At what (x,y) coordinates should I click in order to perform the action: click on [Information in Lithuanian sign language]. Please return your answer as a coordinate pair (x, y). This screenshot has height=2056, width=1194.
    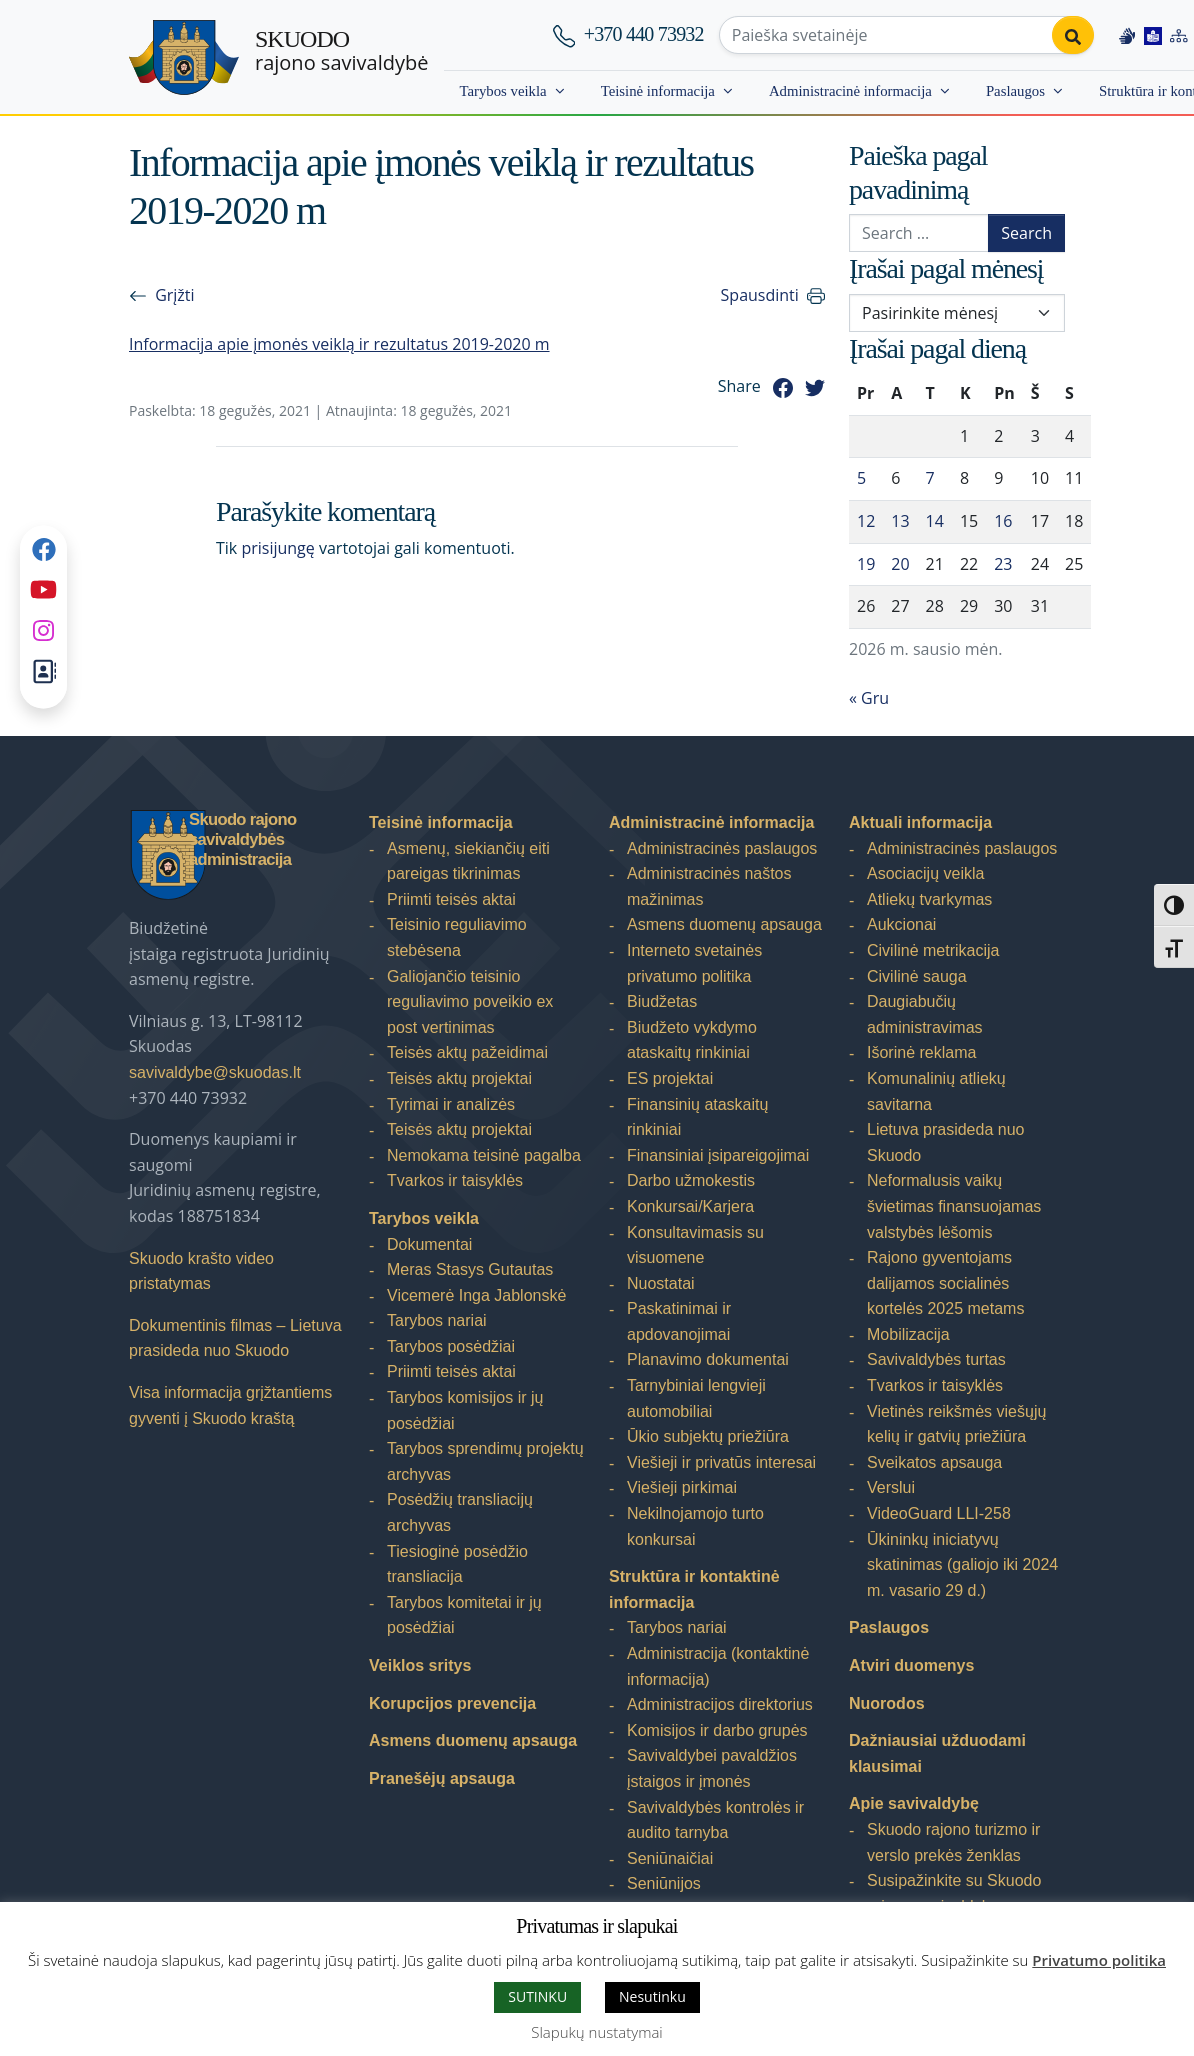
    Looking at the image, I should click on (1127, 35).